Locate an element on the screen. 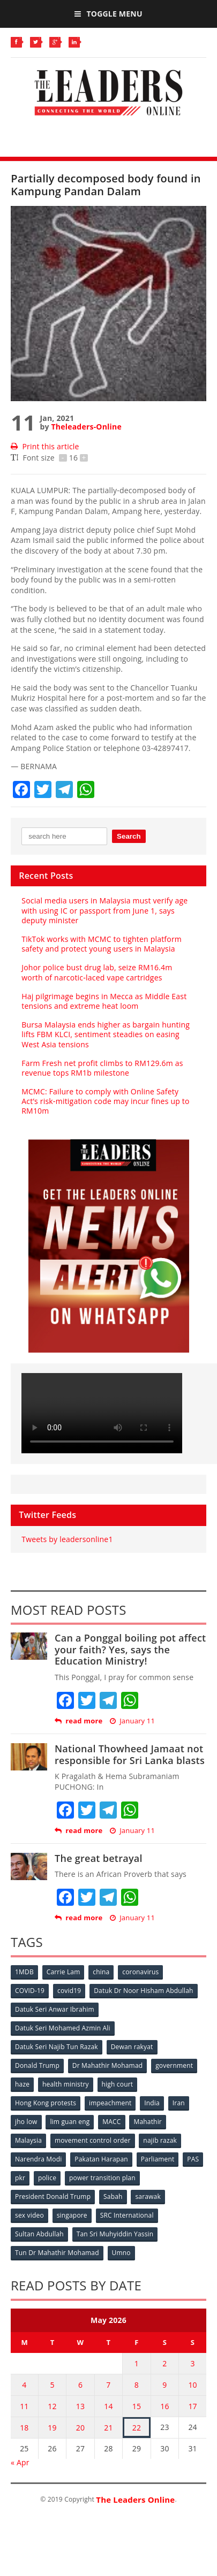 The height and width of the screenshot is (2576, 217). haze [haze (58 items)] is located at coordinates (22, 2084).